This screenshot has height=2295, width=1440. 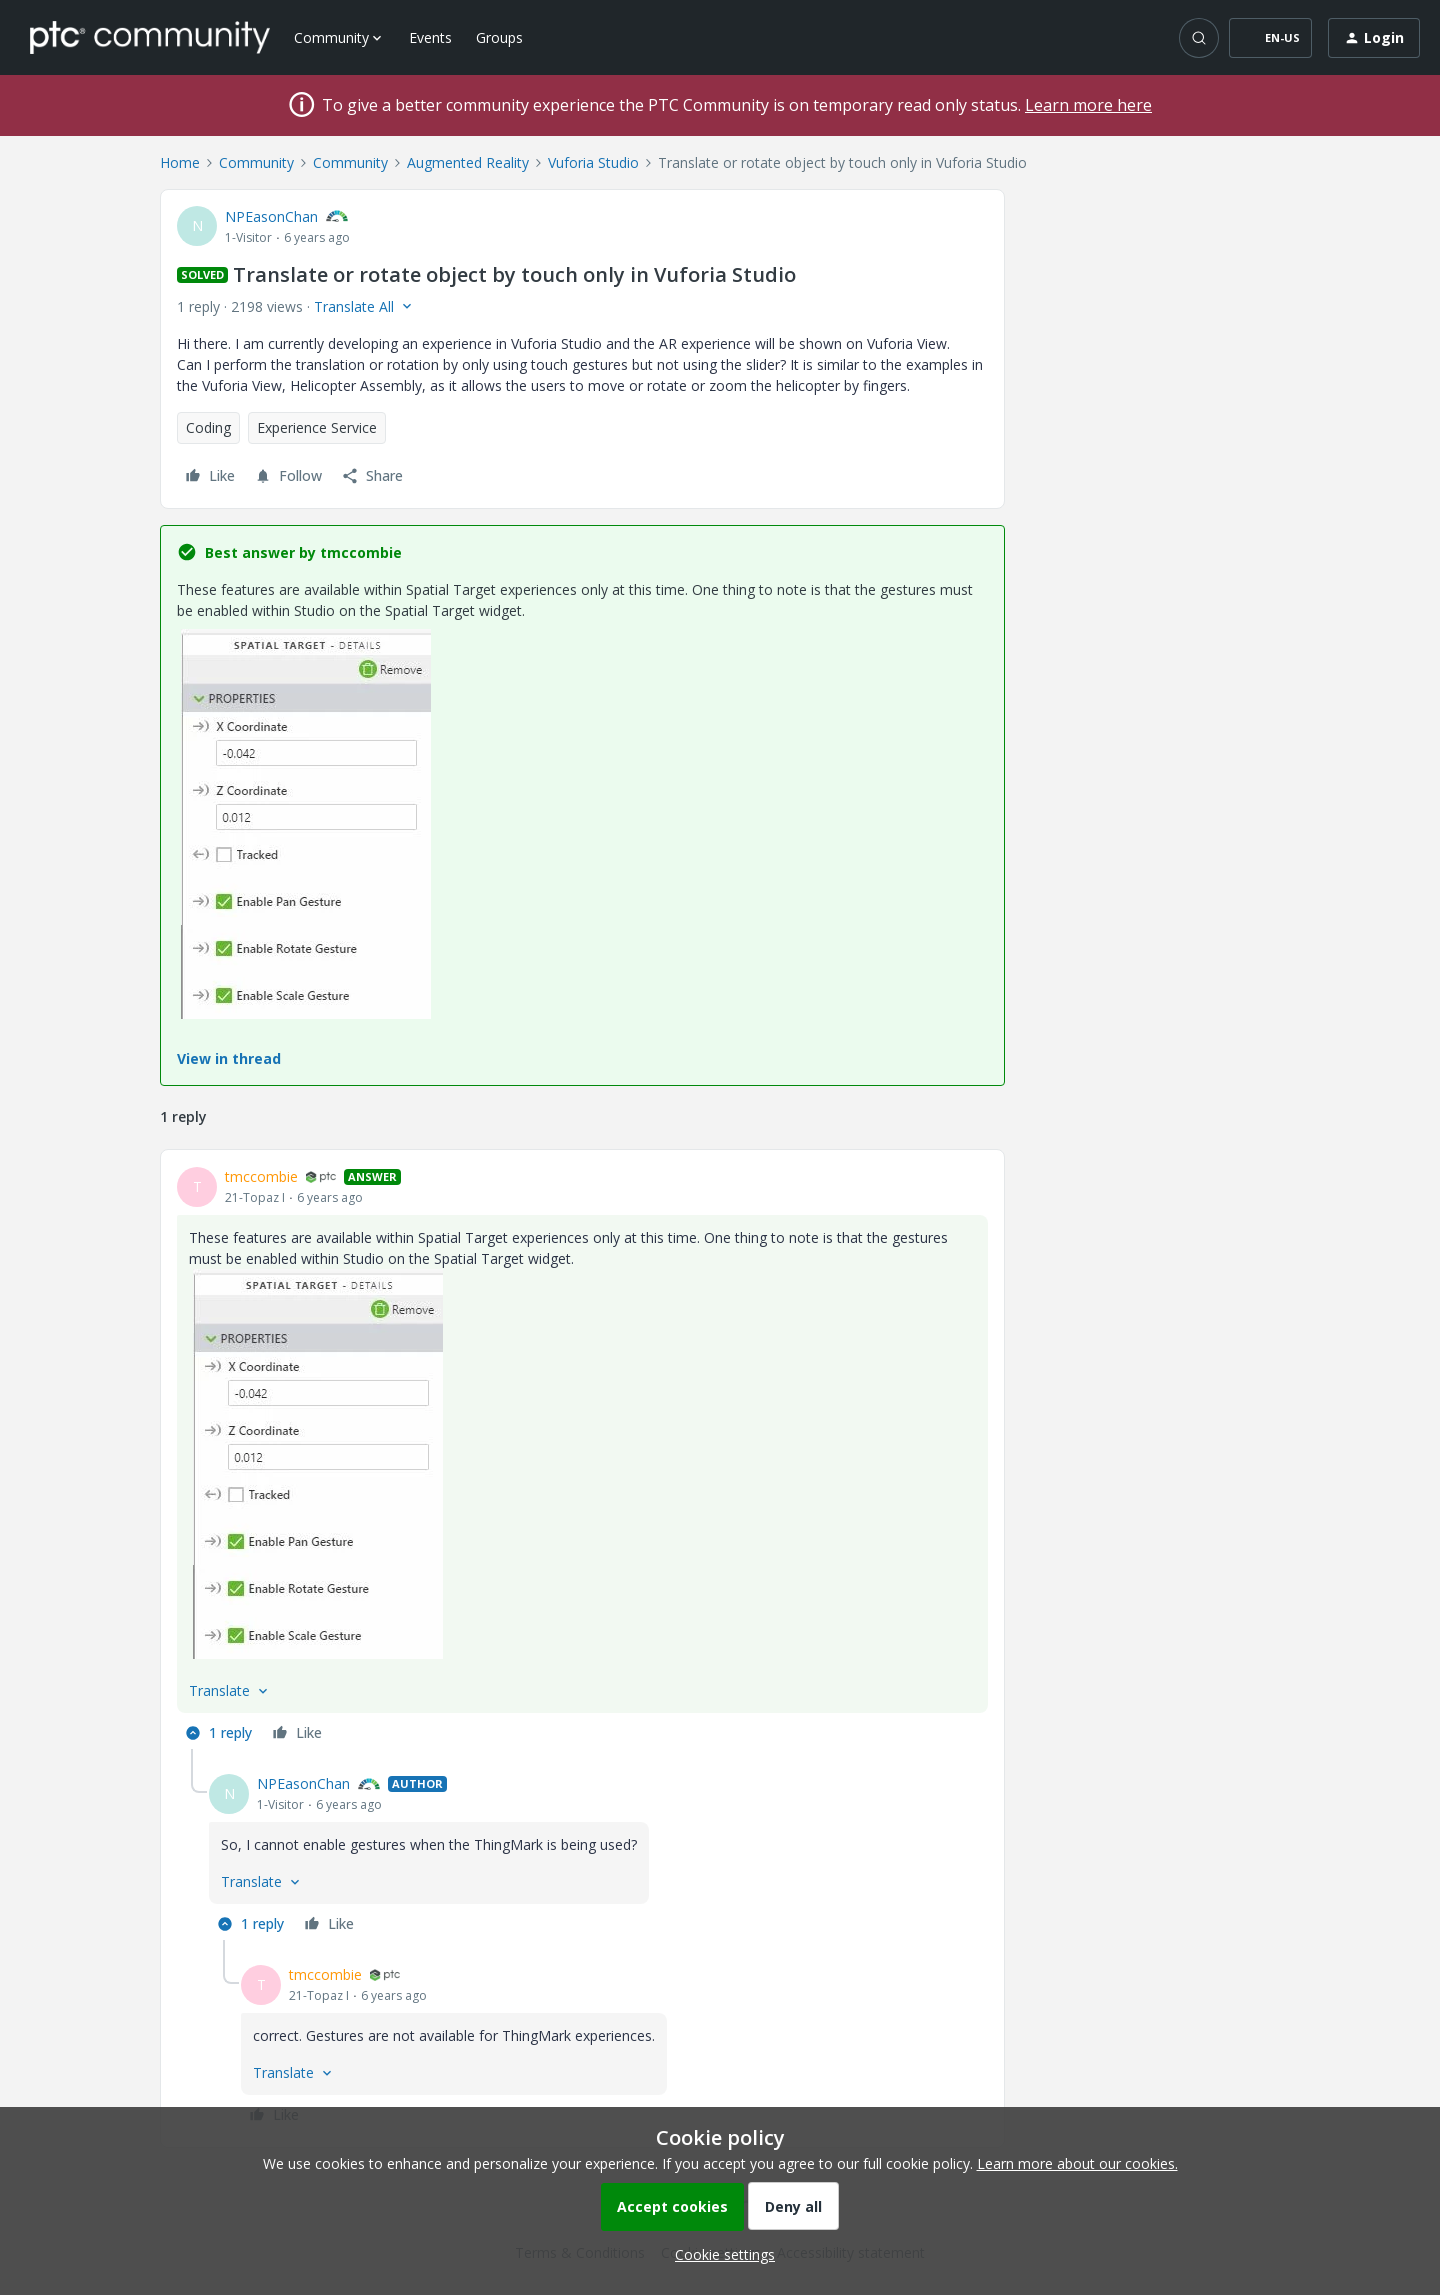 I want to click on Learn more about our cookies., so click(x=1077, y=2163).